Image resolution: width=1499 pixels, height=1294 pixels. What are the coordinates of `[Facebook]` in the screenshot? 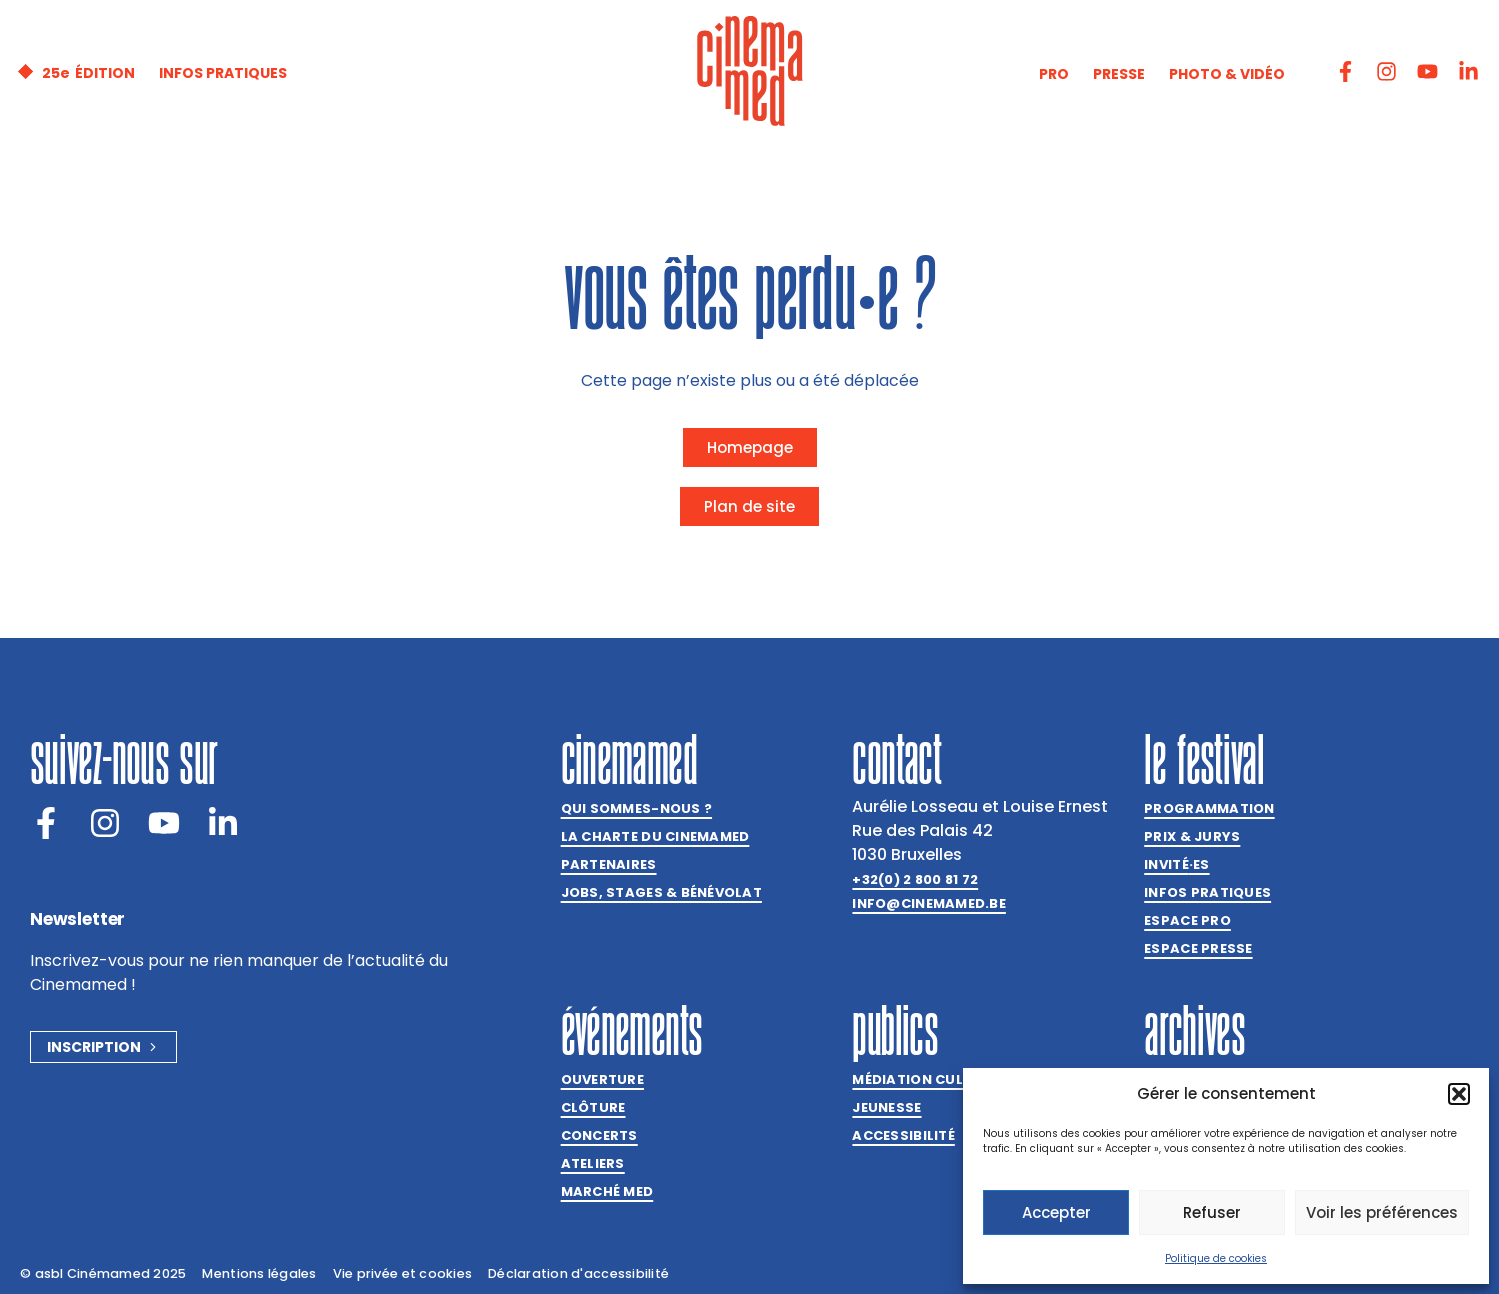 It's located at (46, 823).